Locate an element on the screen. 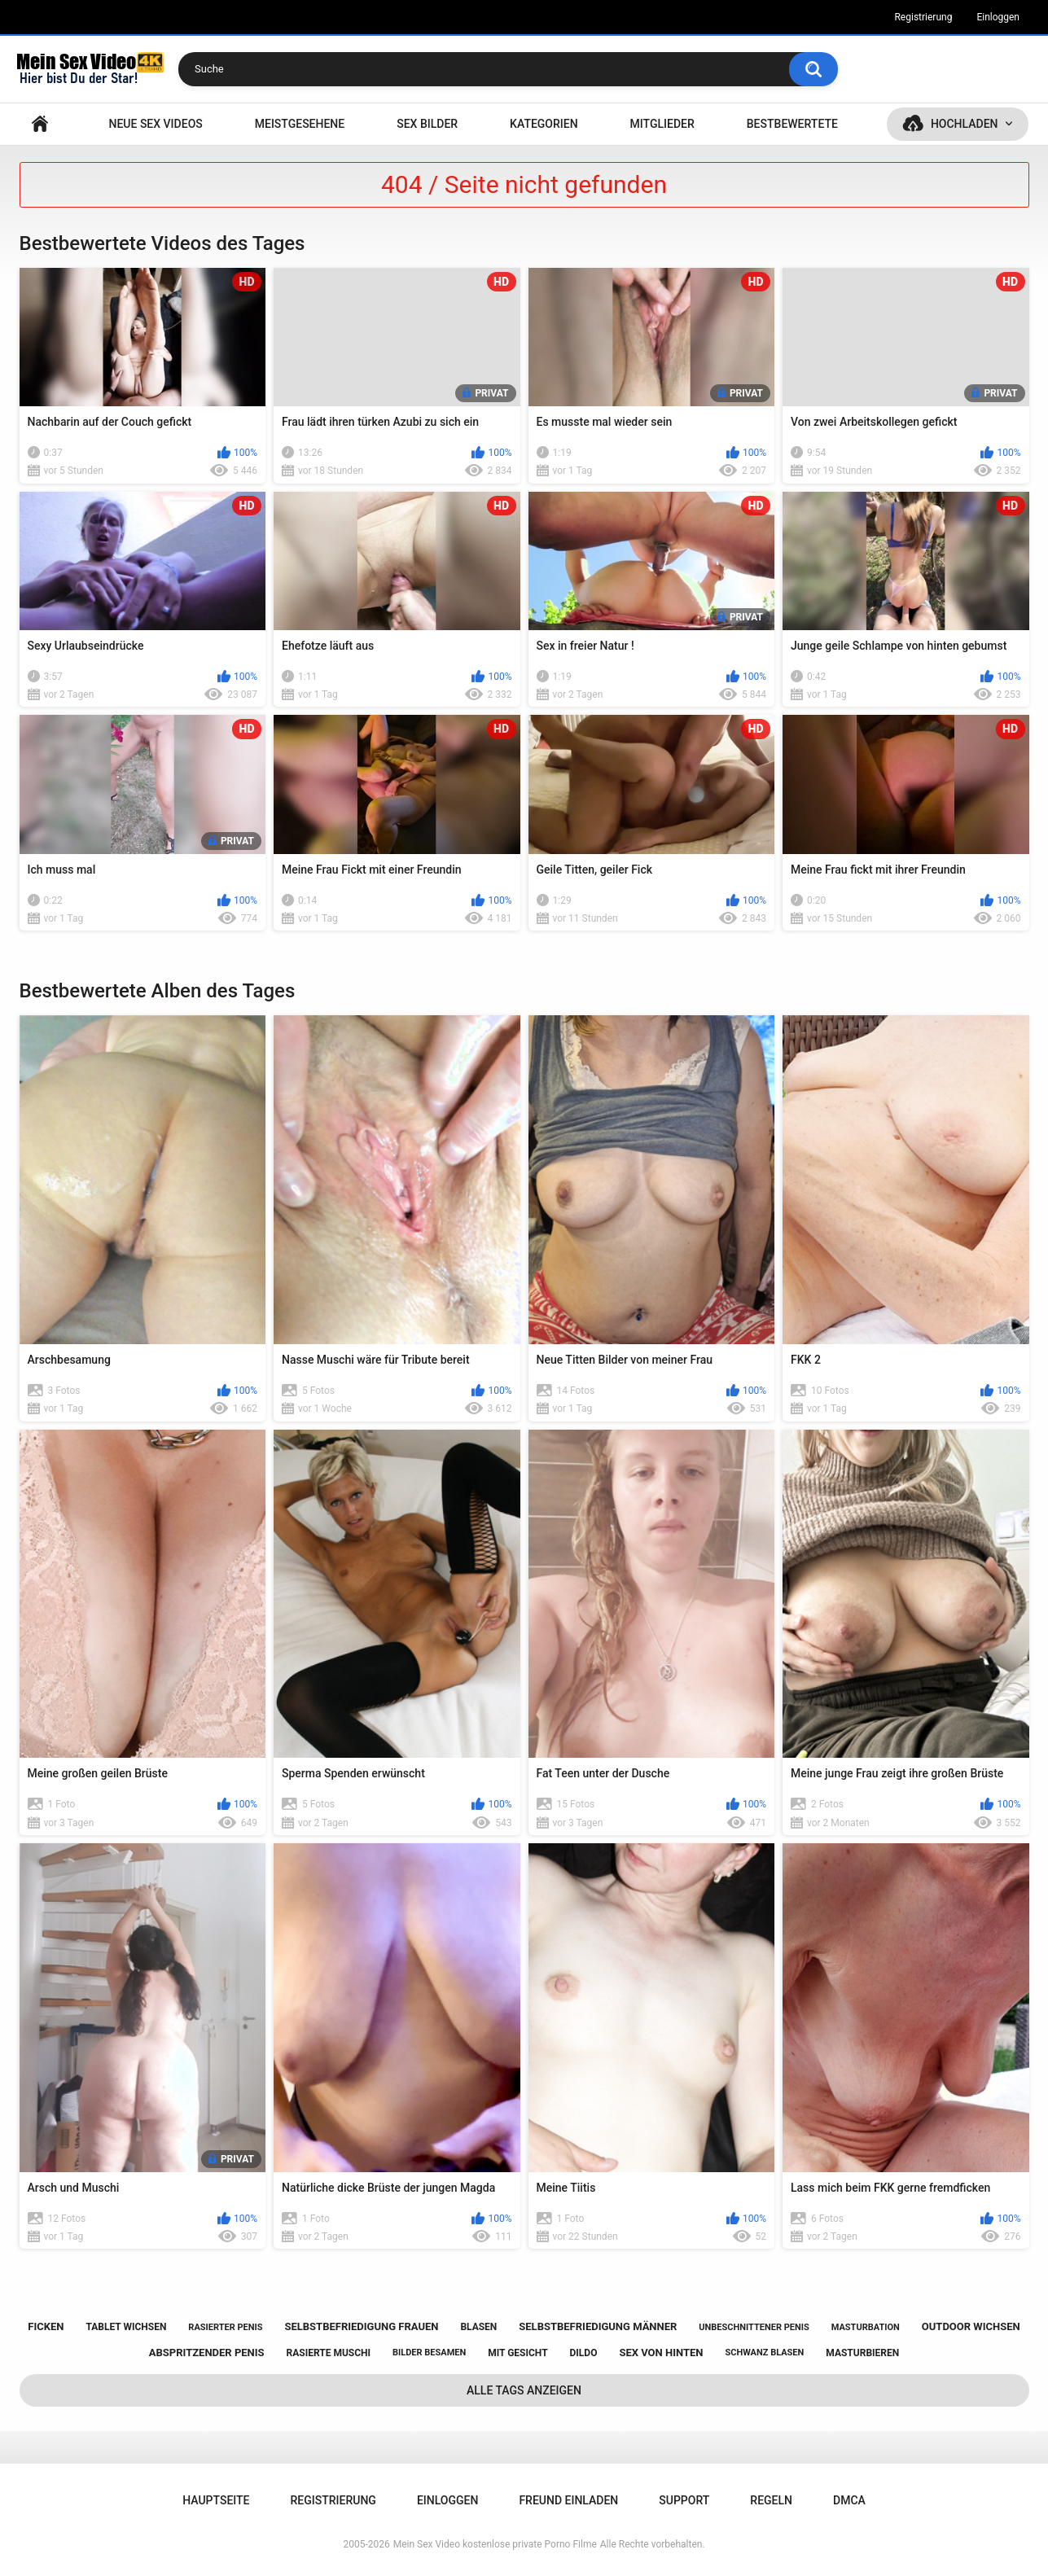 Image resolution: width=1048 pixels, height=2576 pixels. Support is located at coordinates (684, 2500).